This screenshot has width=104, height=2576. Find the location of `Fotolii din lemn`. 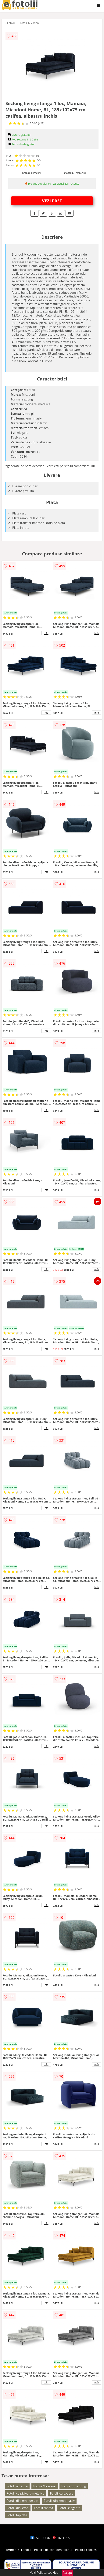

Fotolii din lemn is located at coordinates (18, 2508).